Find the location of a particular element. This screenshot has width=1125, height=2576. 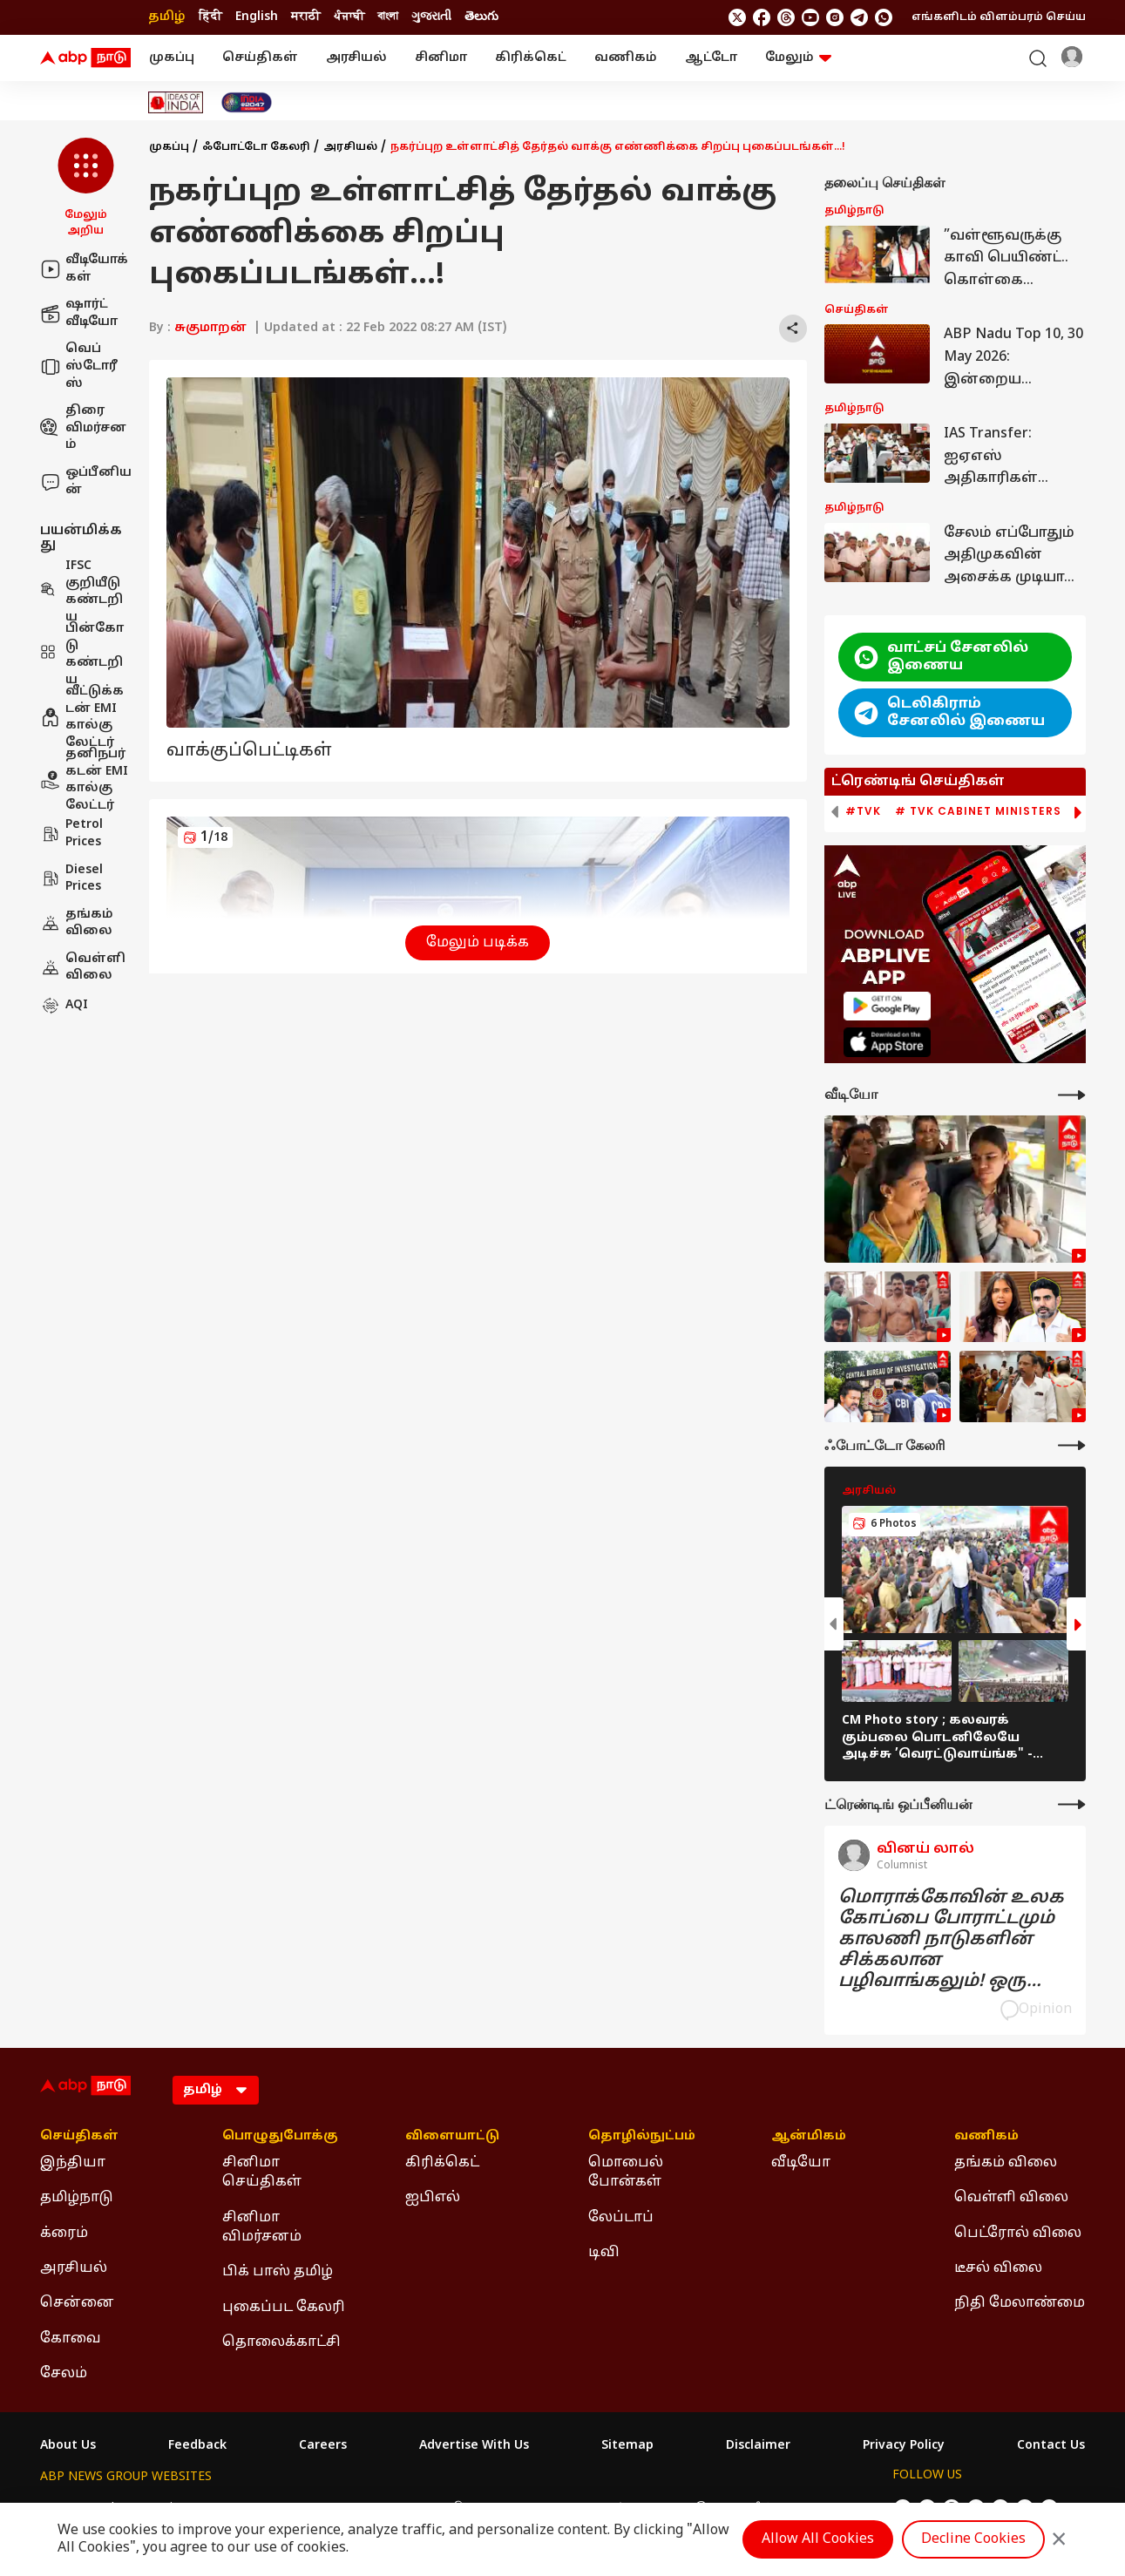

டிவி [Click Here for டிவி Section] is located at coordinates (604, 2252).